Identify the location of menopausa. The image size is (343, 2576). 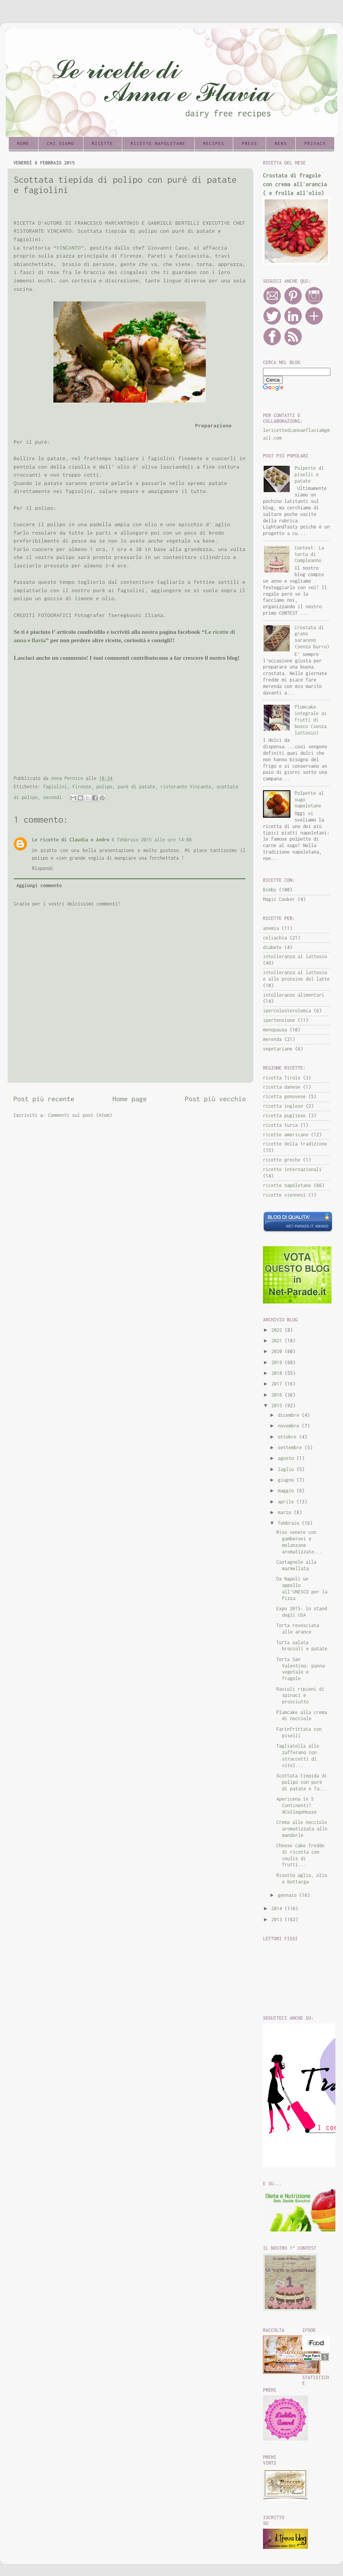
(275, 1030).